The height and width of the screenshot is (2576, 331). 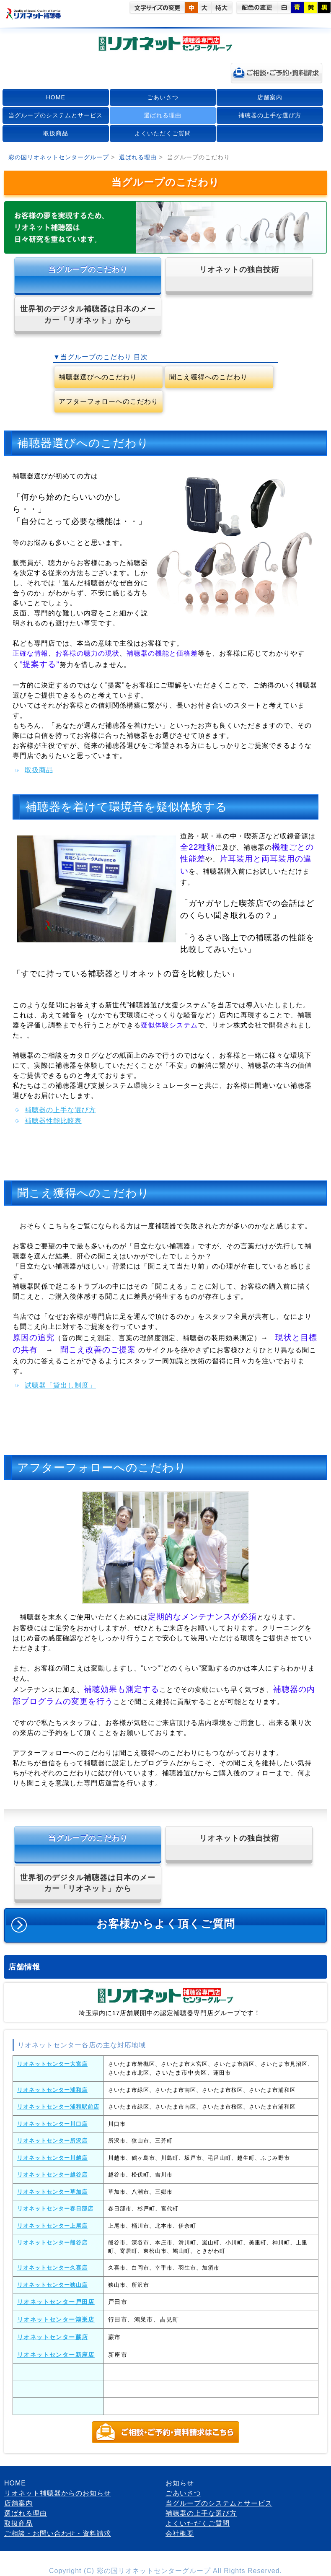 What do you see at coordinates (52, 2064) in the screenshot?
I see `リオネットセンター大宮店` at bounding box center [52, 2064].